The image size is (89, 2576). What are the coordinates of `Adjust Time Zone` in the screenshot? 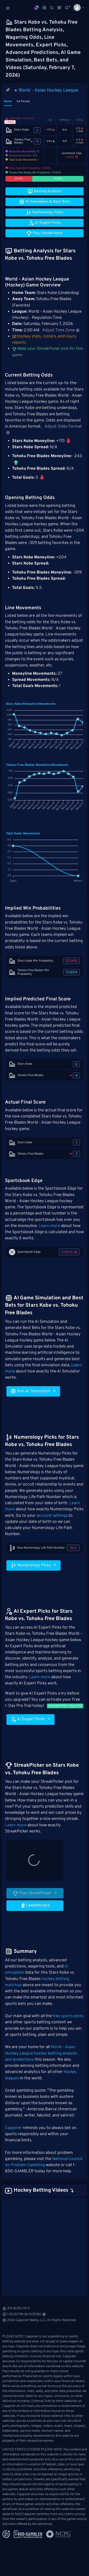 It's located at (61, 330).